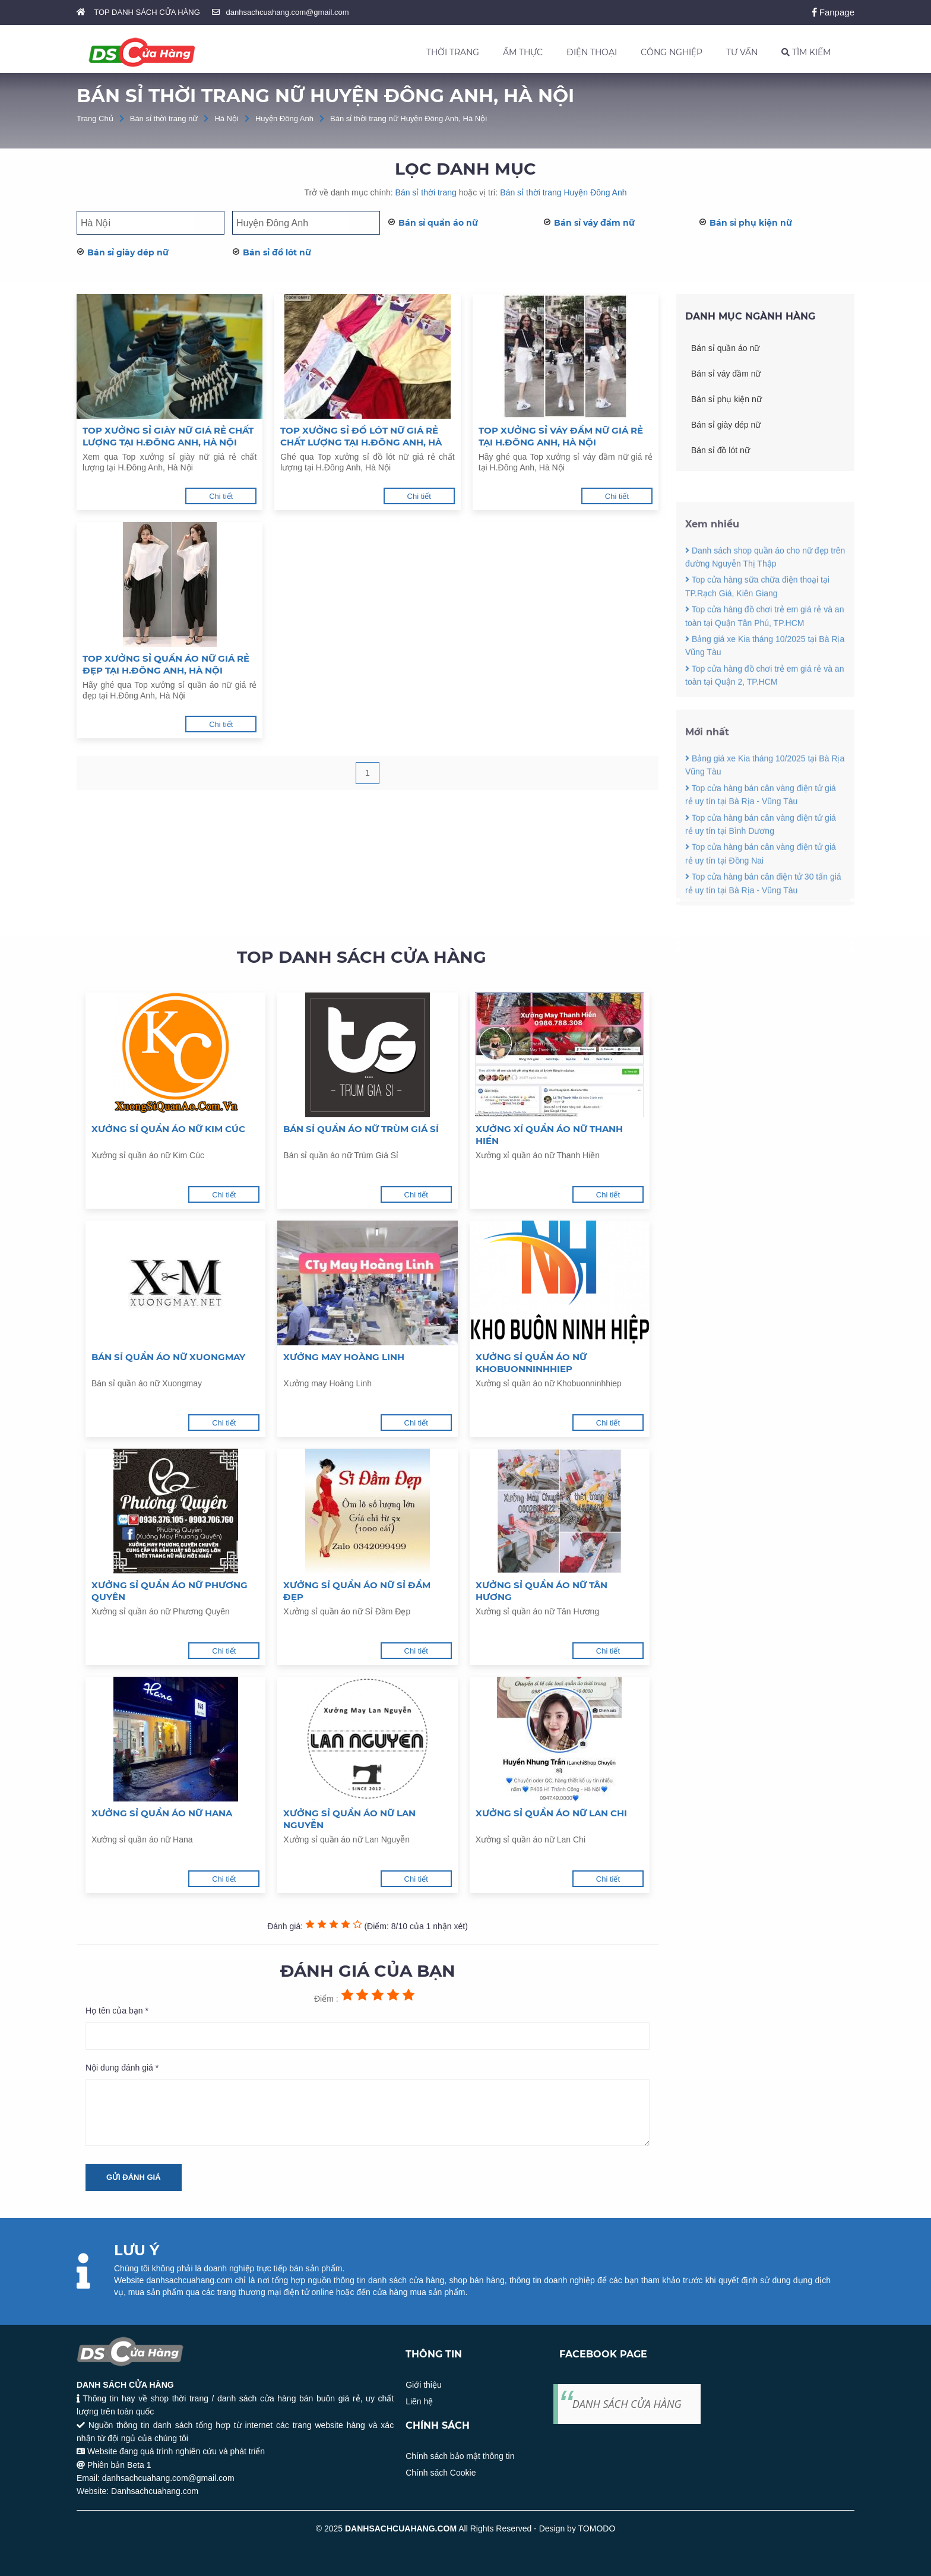 This screenshot has height=2576, width=931. I want to click on TƯ VẤN, so click(742, 52).